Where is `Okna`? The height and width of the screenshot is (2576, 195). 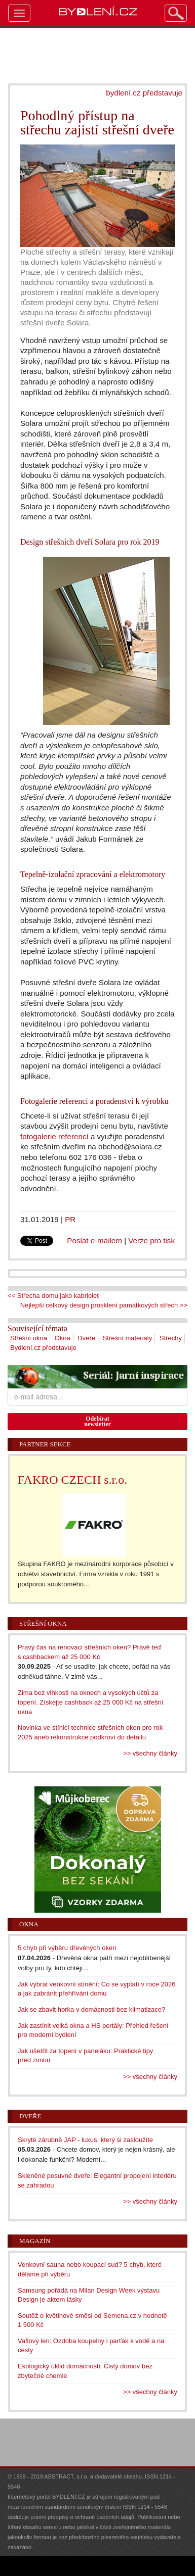
Okna is located at coordinates (62, 1338).